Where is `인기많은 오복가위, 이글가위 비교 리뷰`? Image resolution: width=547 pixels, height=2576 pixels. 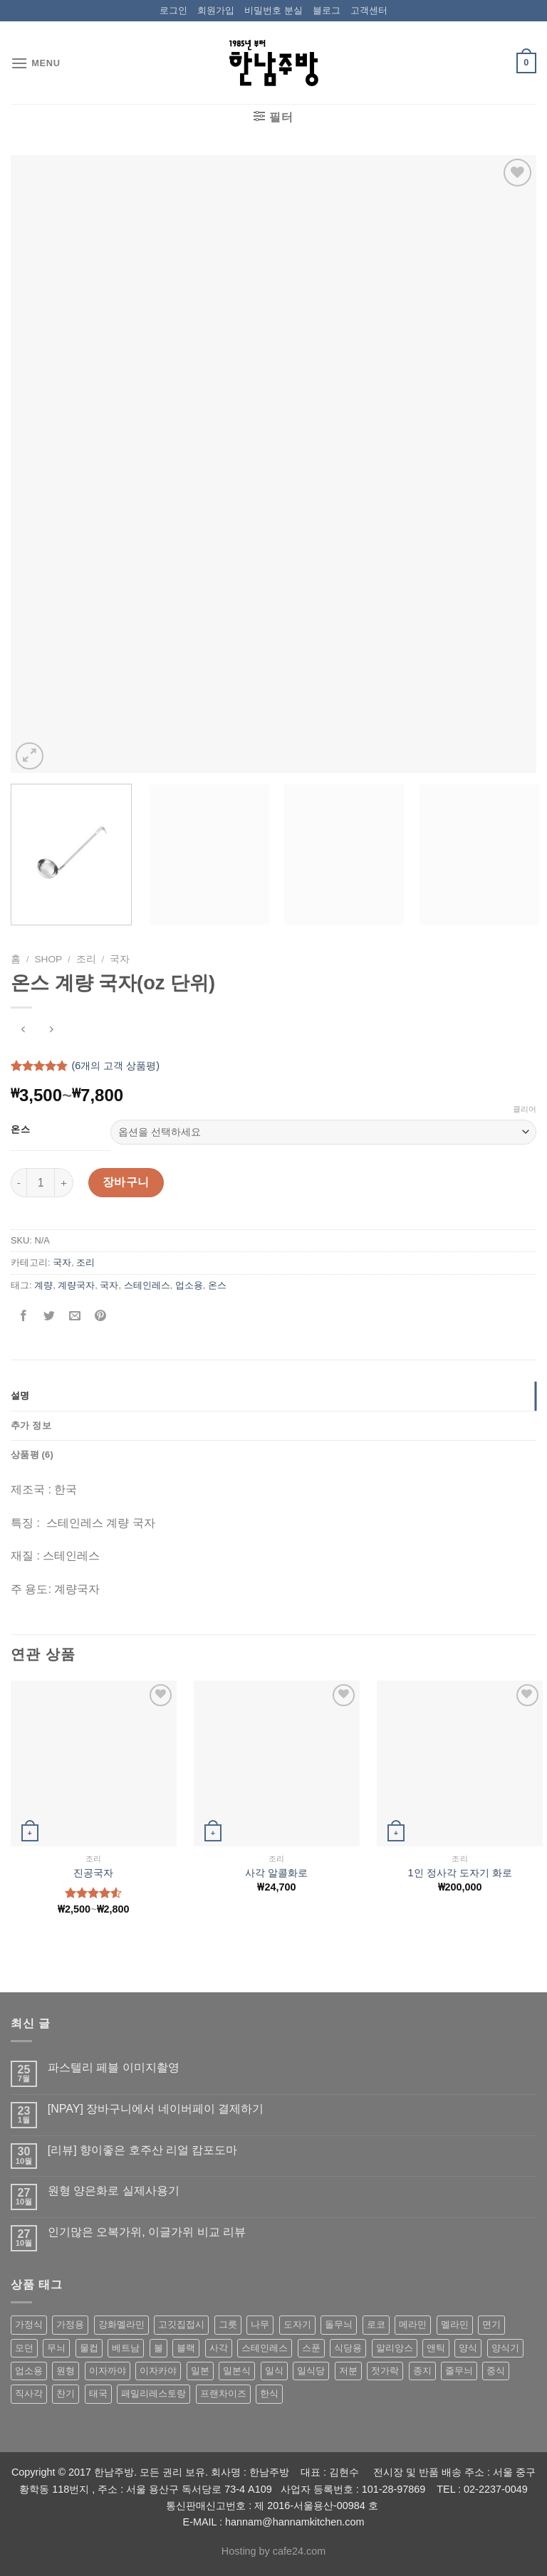
인기많은 오복가위, 이글가위 비교 리뷰 is located at coordinates (147, 2232).